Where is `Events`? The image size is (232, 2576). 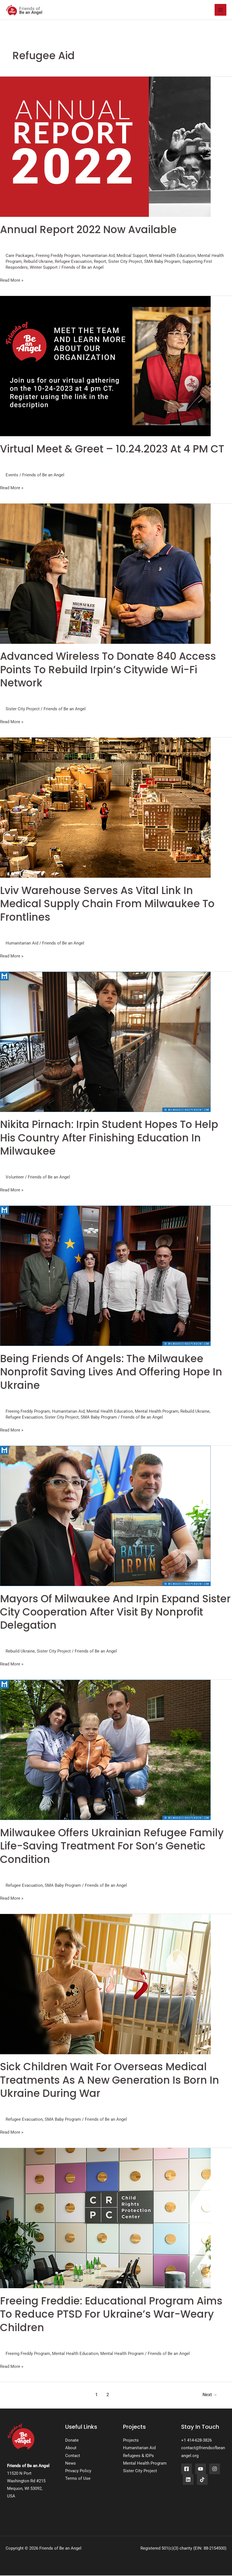 Events is located at coordinates (12, 475).